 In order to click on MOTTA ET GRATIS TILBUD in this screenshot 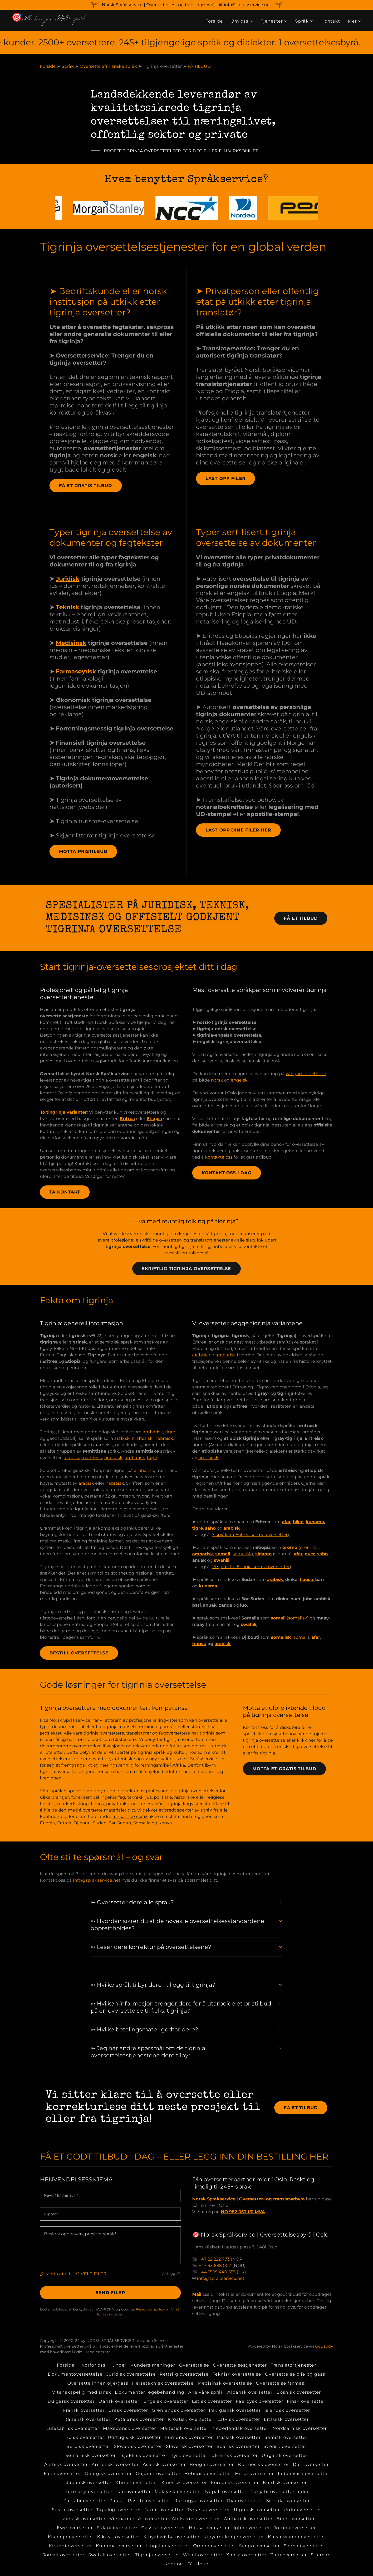, I will do `click(284, 1768)`.